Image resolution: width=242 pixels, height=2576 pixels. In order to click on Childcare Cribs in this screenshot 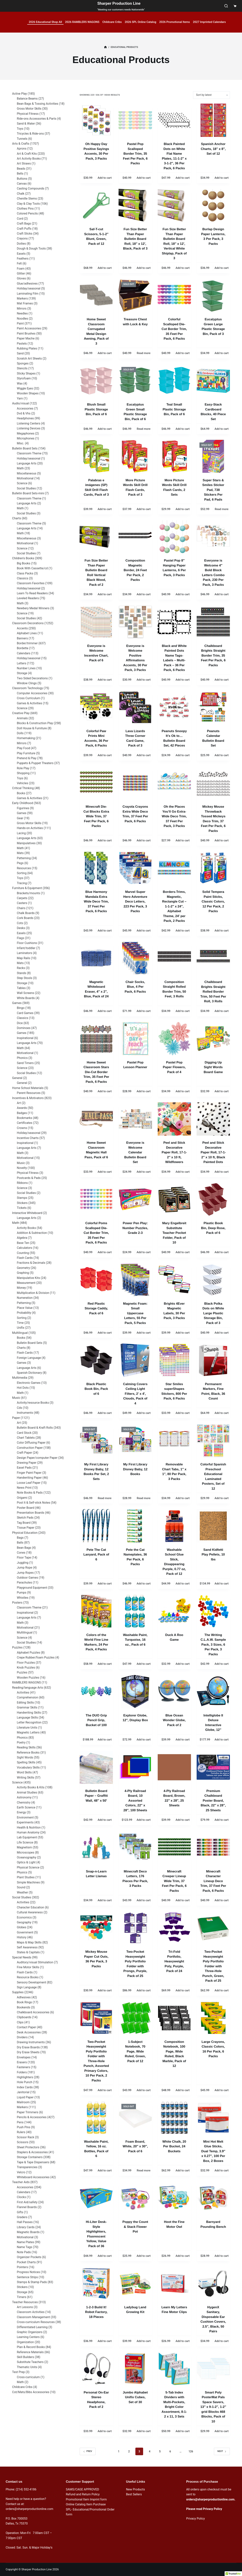, I will do `click(112, 22)`.